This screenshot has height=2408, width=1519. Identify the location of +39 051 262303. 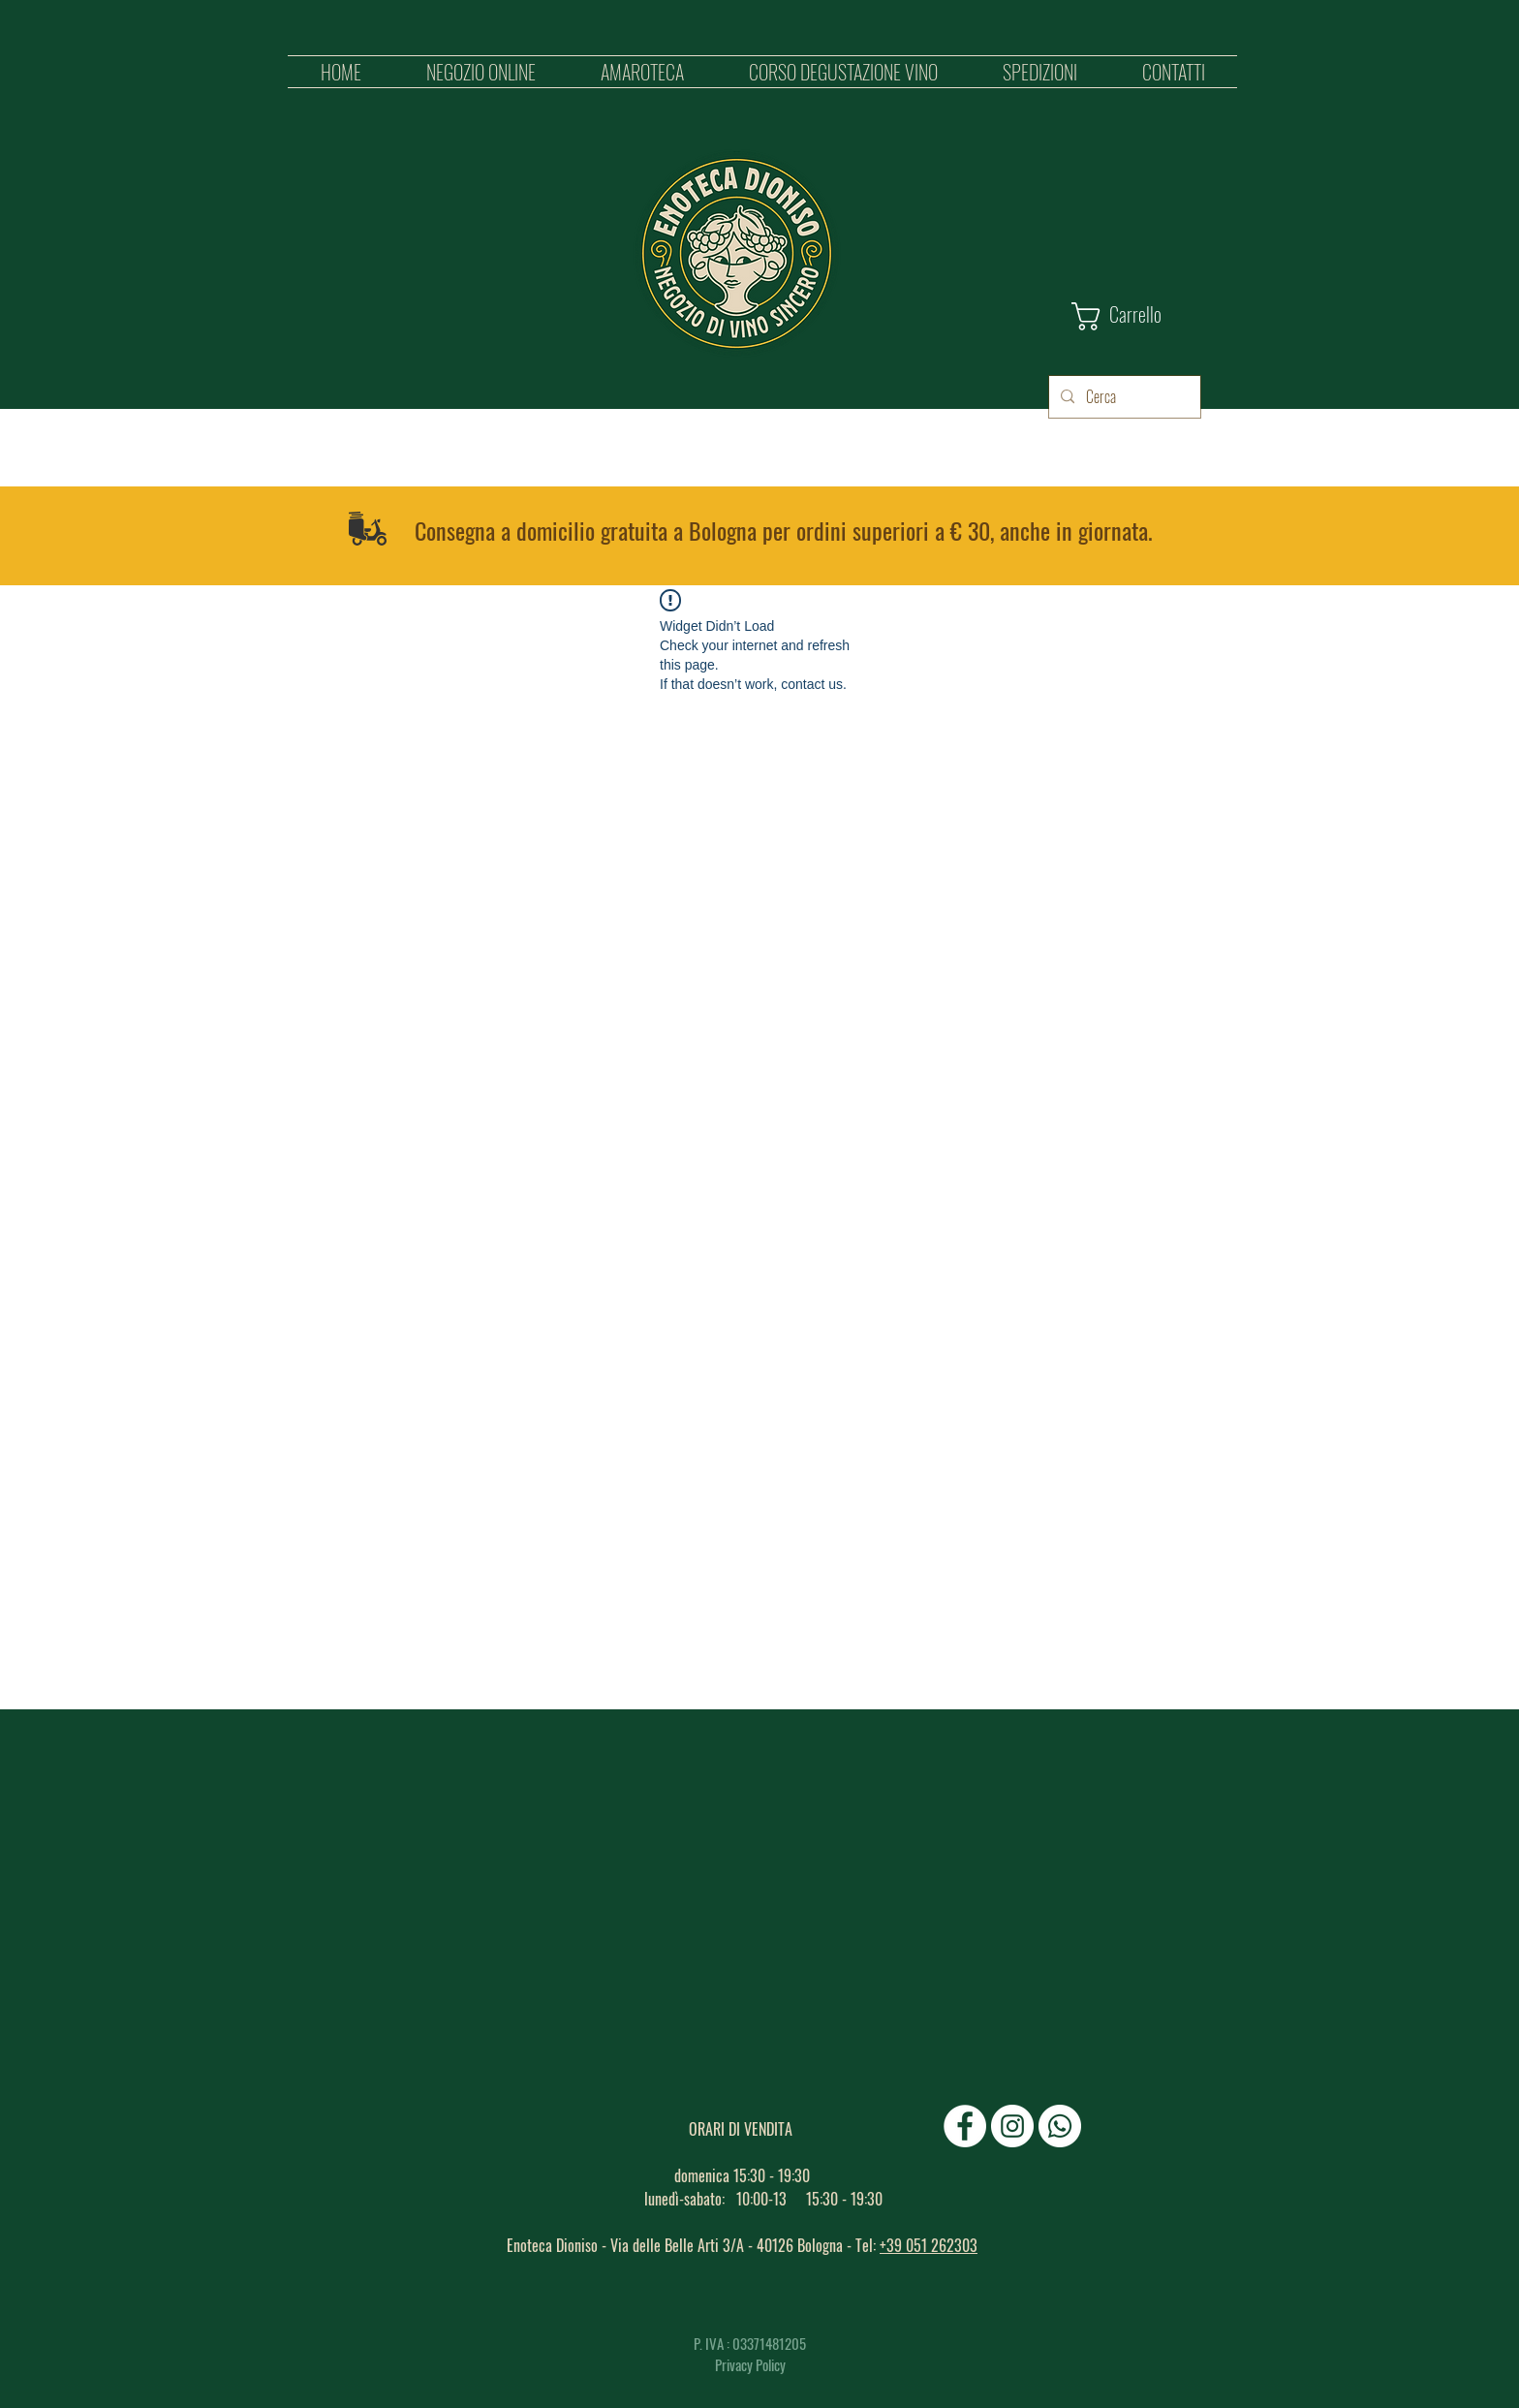
(928, 2245).